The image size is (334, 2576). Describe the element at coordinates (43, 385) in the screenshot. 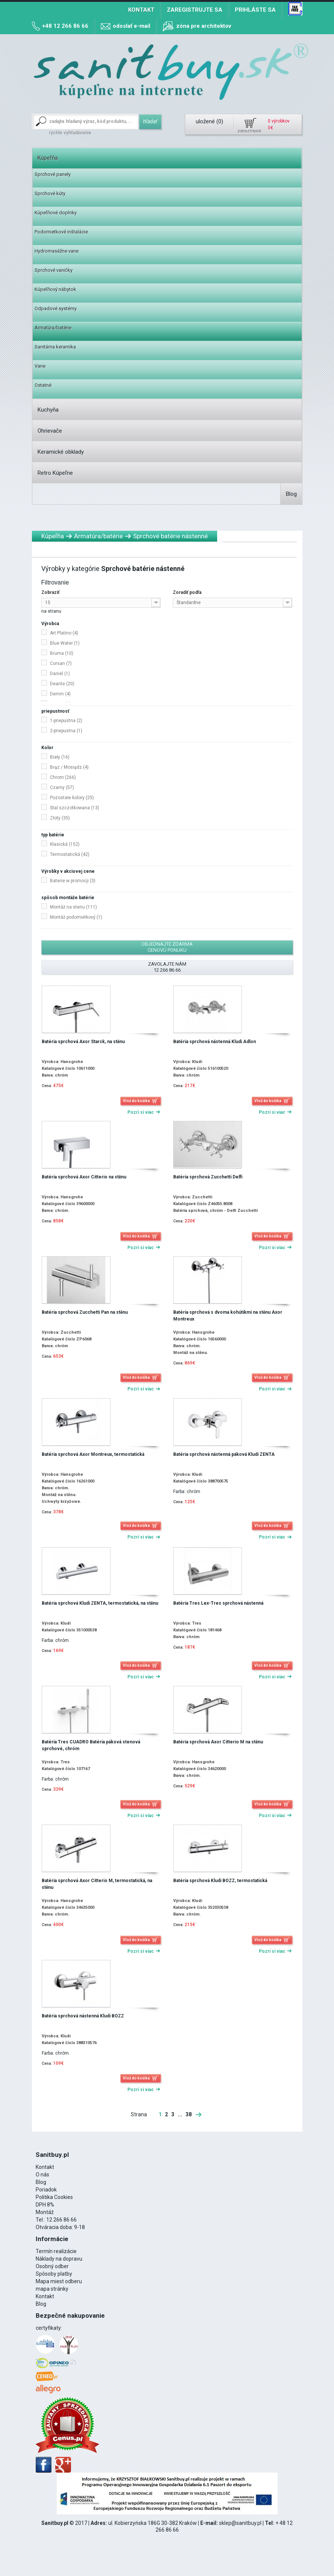

I see `Ostatné` at that location.